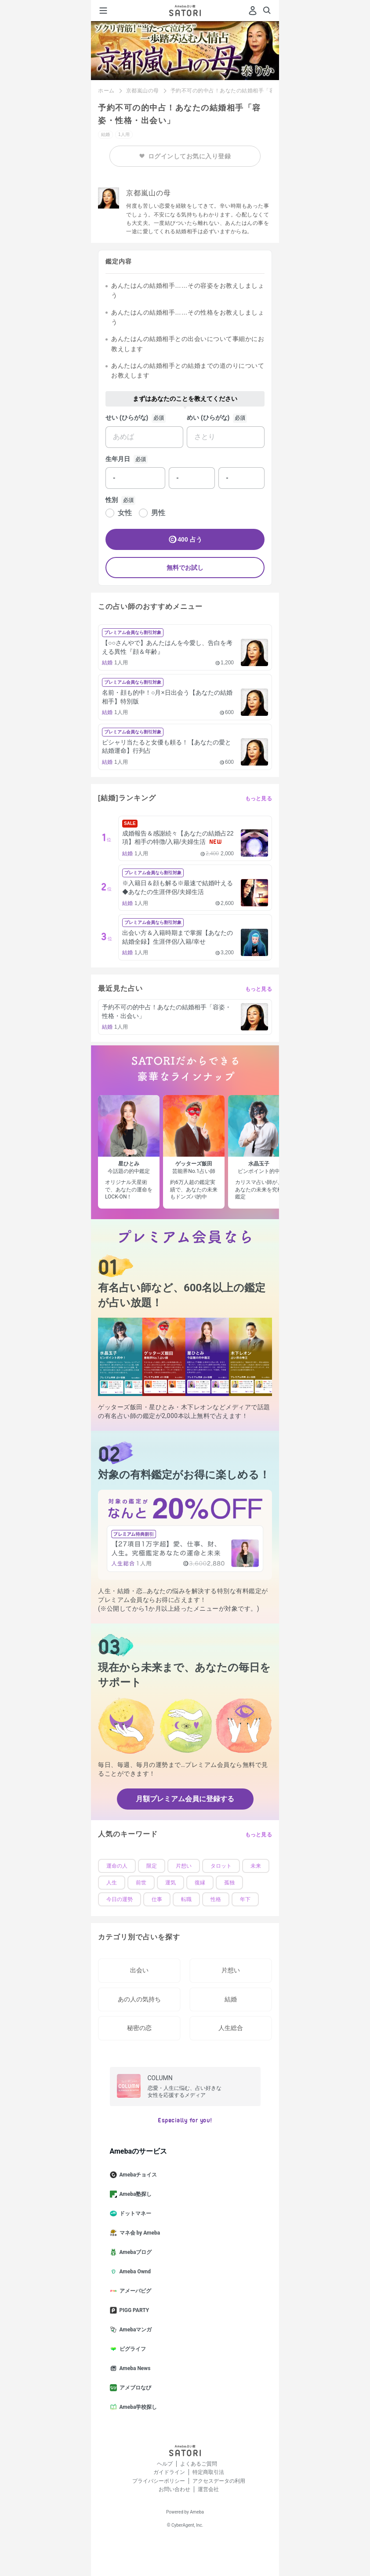  What do you see at coordinates (174, 2489) in the screenshot?
I see `お問い合わせ` at bounding box center [174, 2489].